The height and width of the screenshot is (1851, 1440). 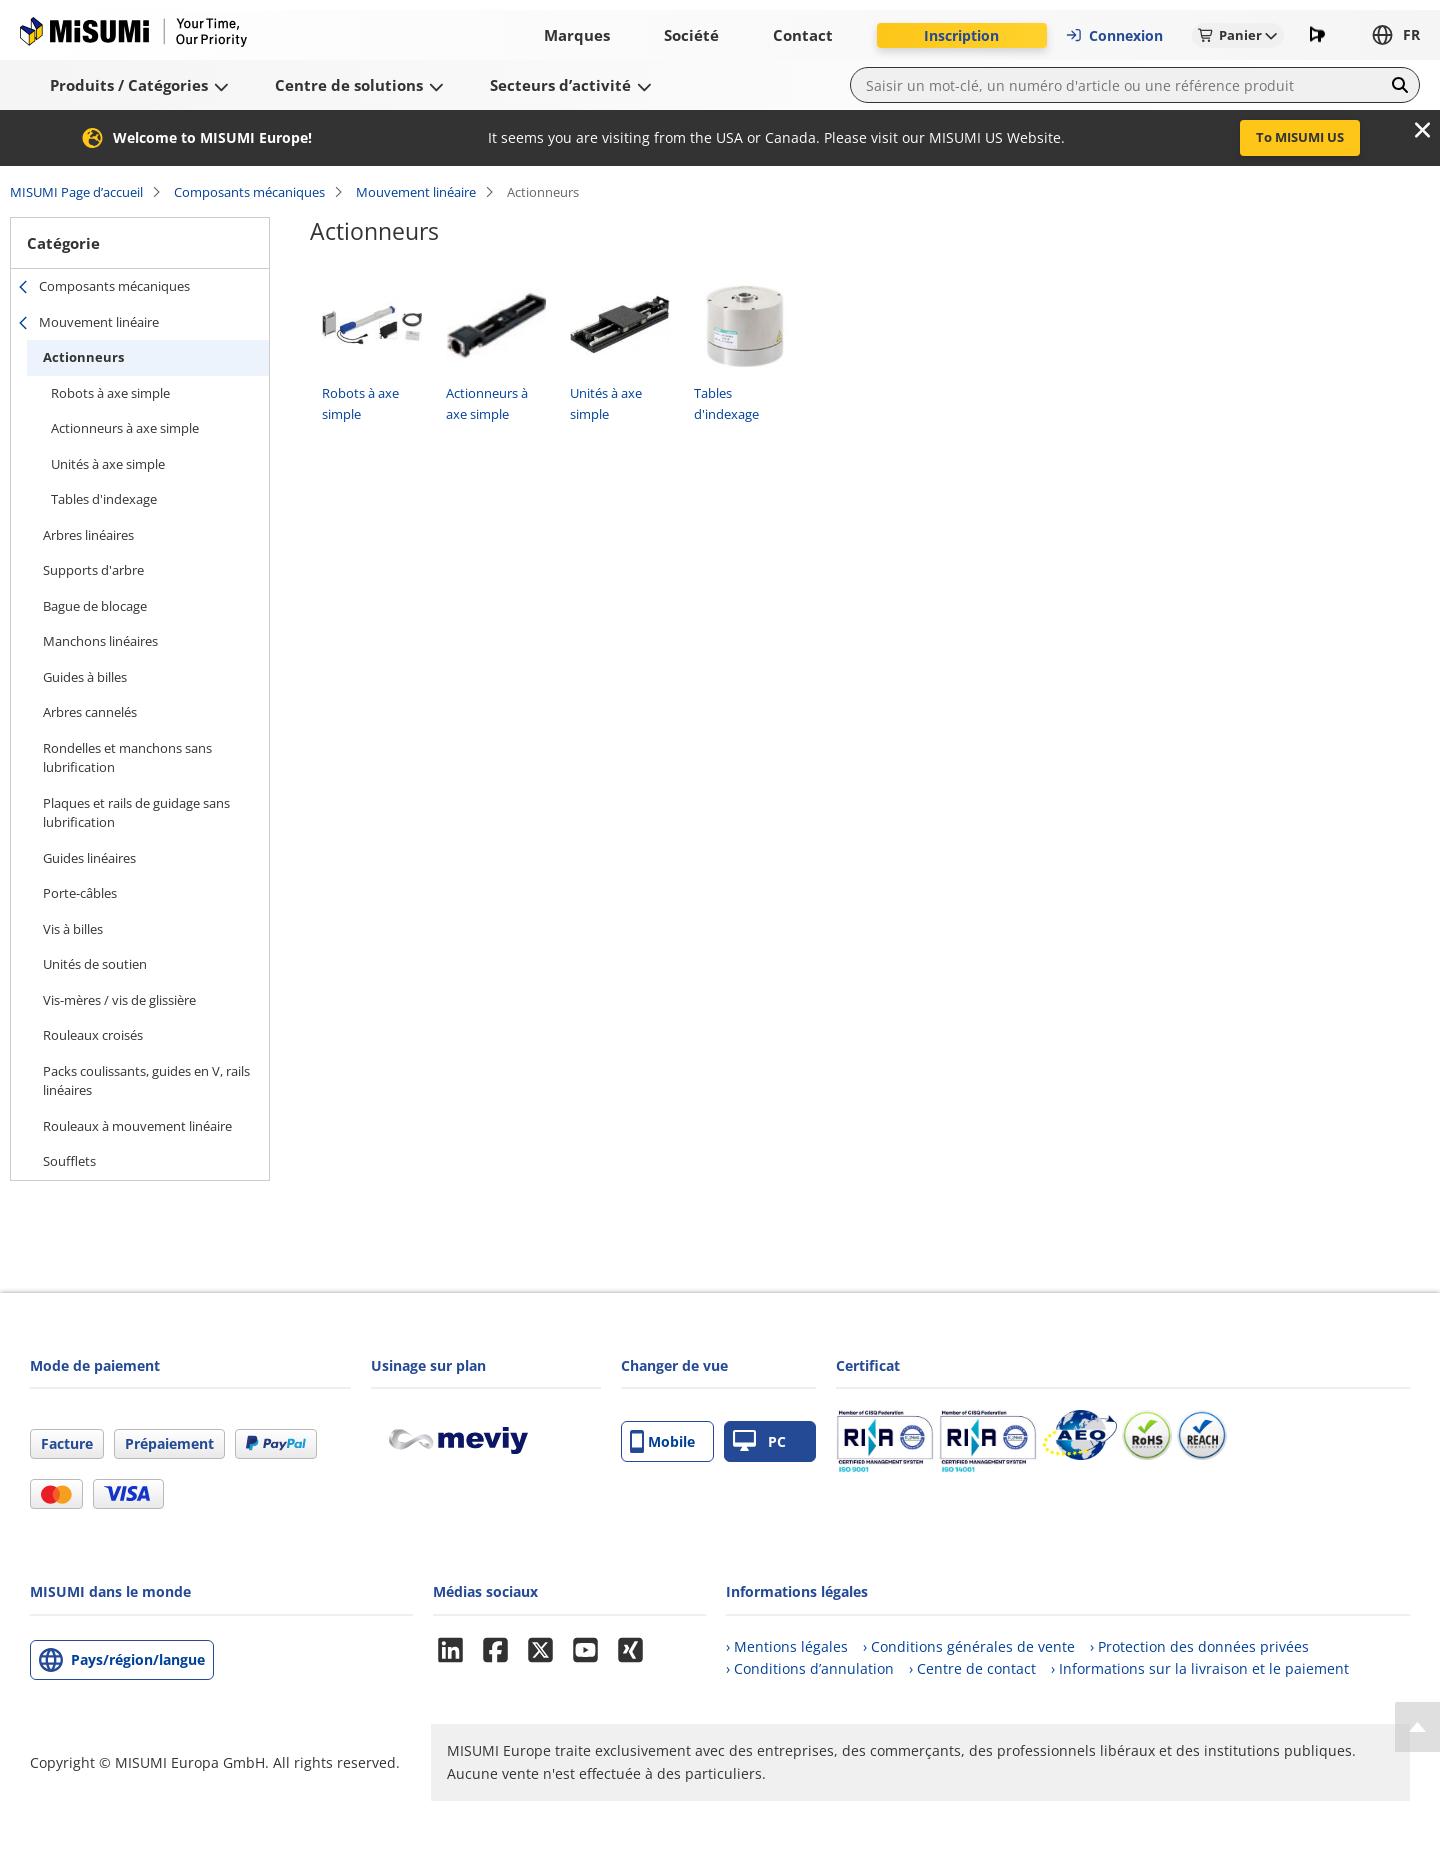 I want to click on › Conditions d’annulation, so click(x=810, y=1668).